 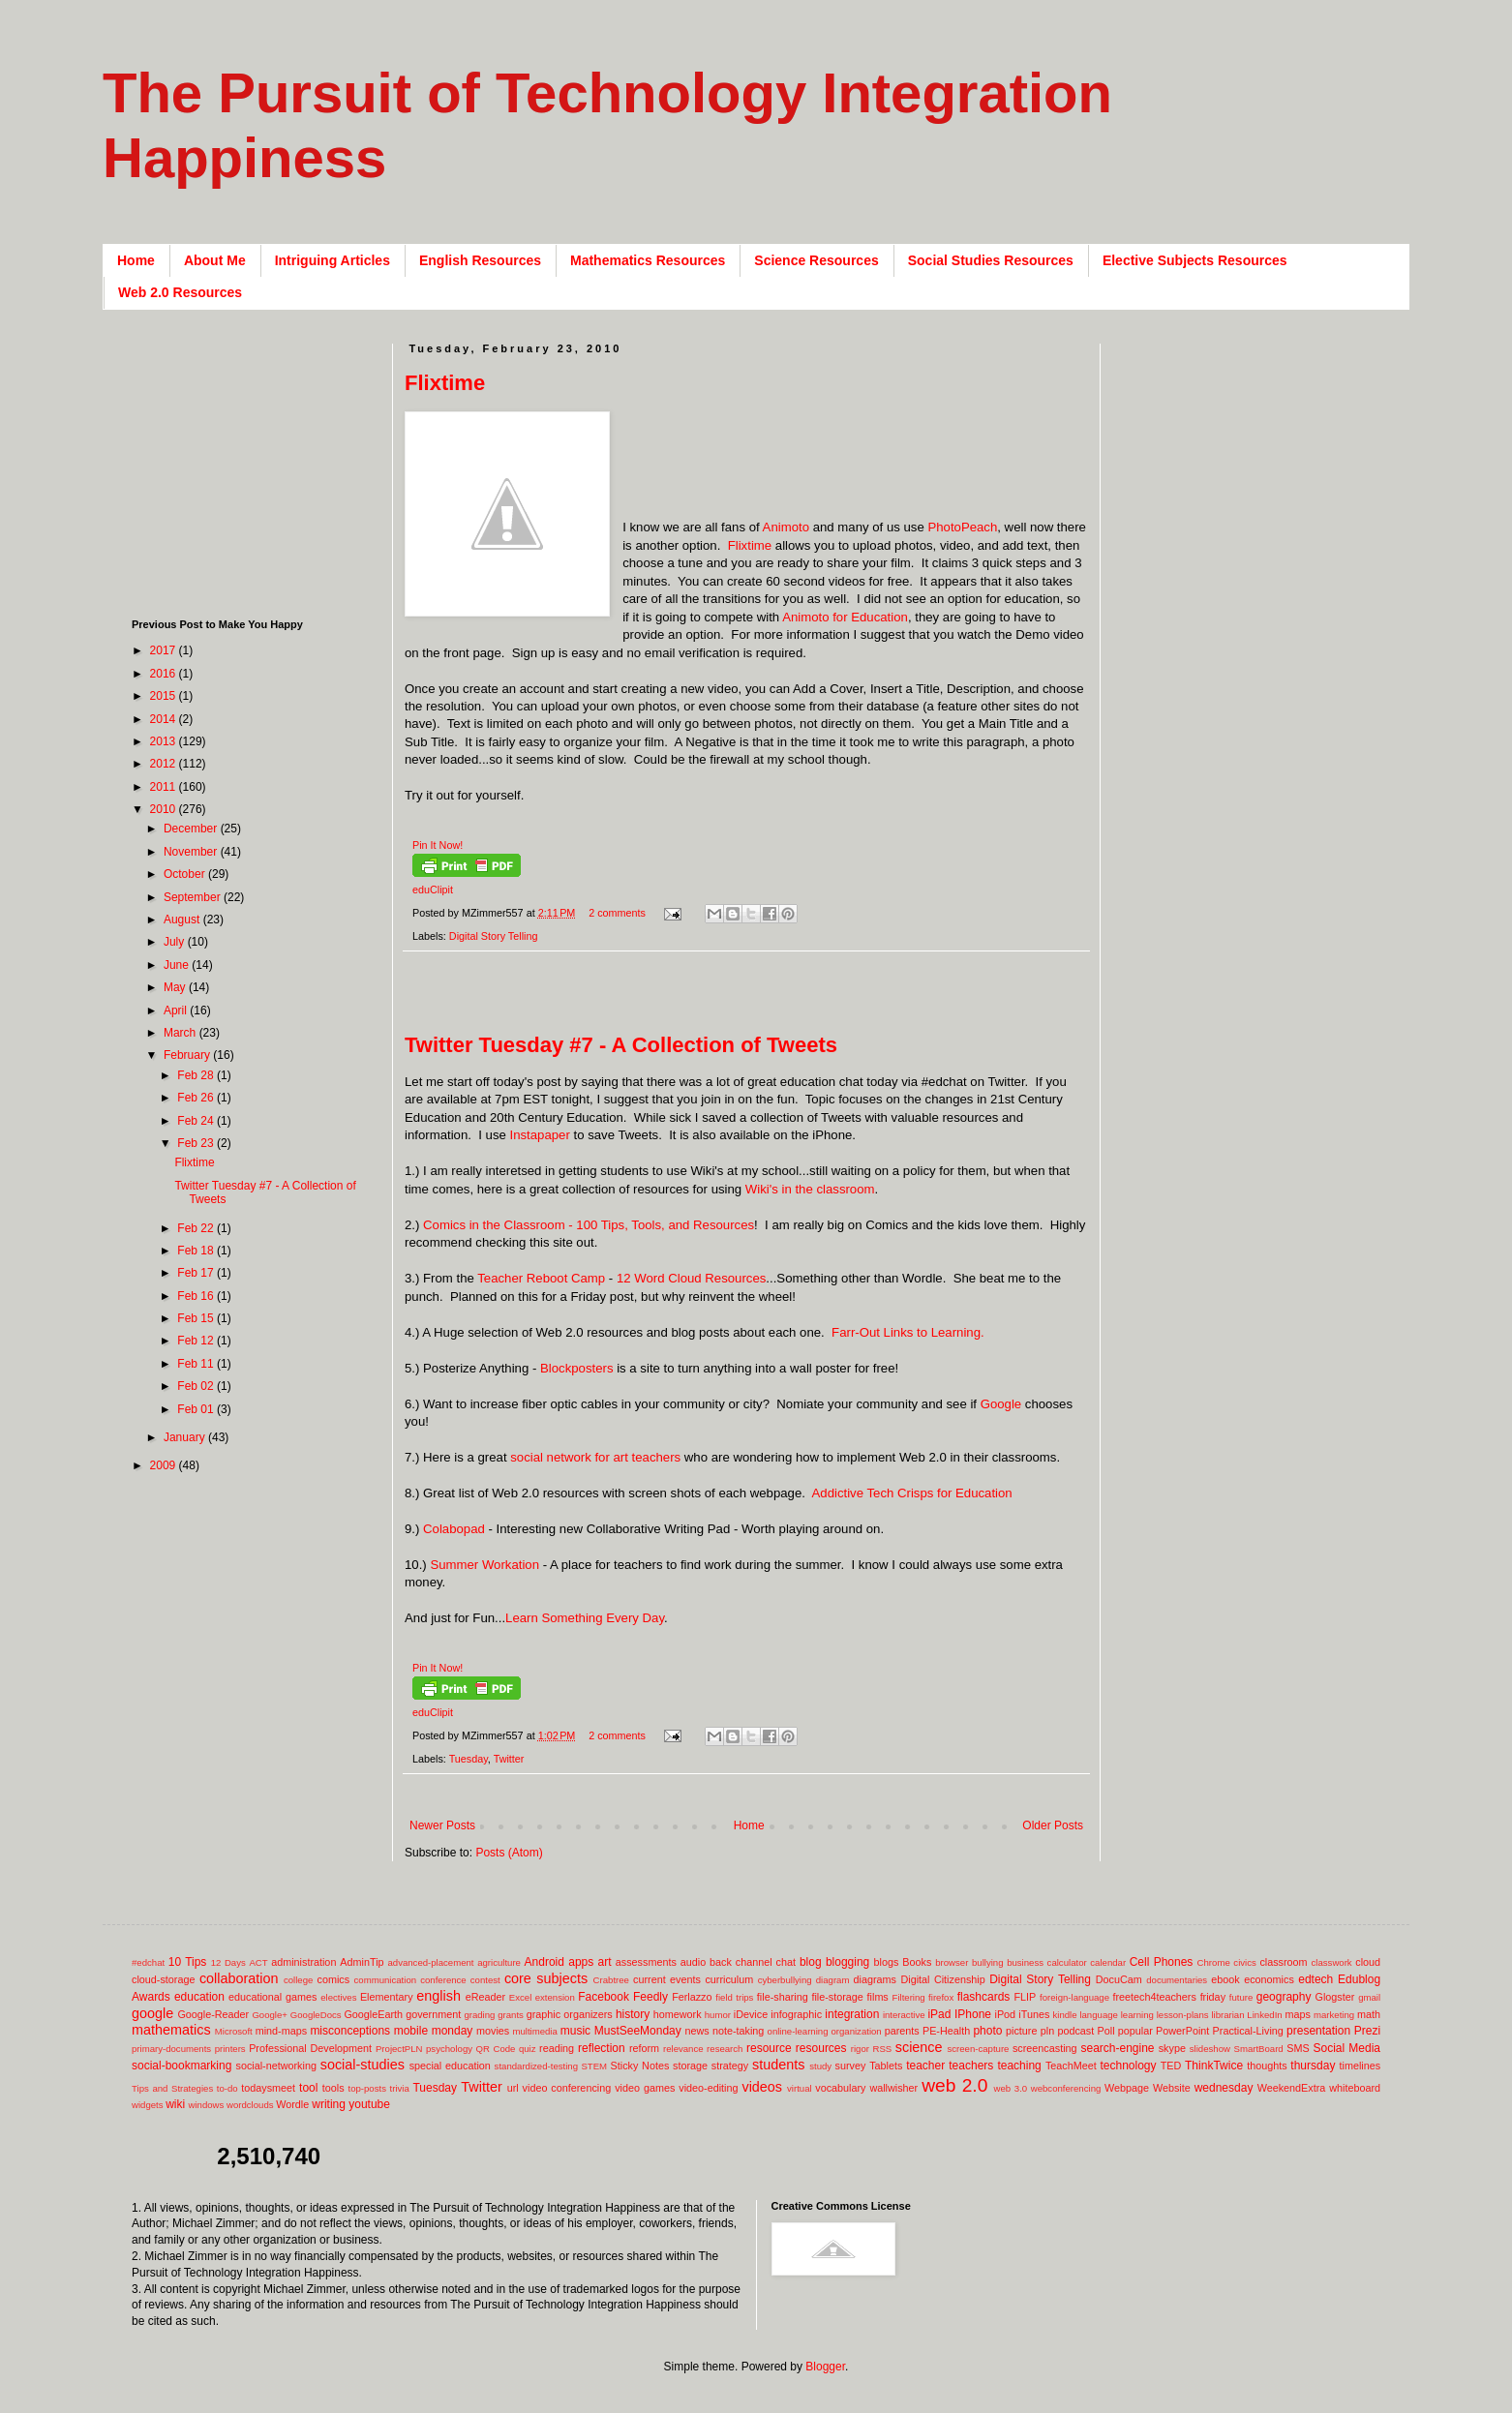 What do you see at coordinates (430, 1962) in the screenshot?
I see `advanced-placement` at bounding box center [430, 1962].